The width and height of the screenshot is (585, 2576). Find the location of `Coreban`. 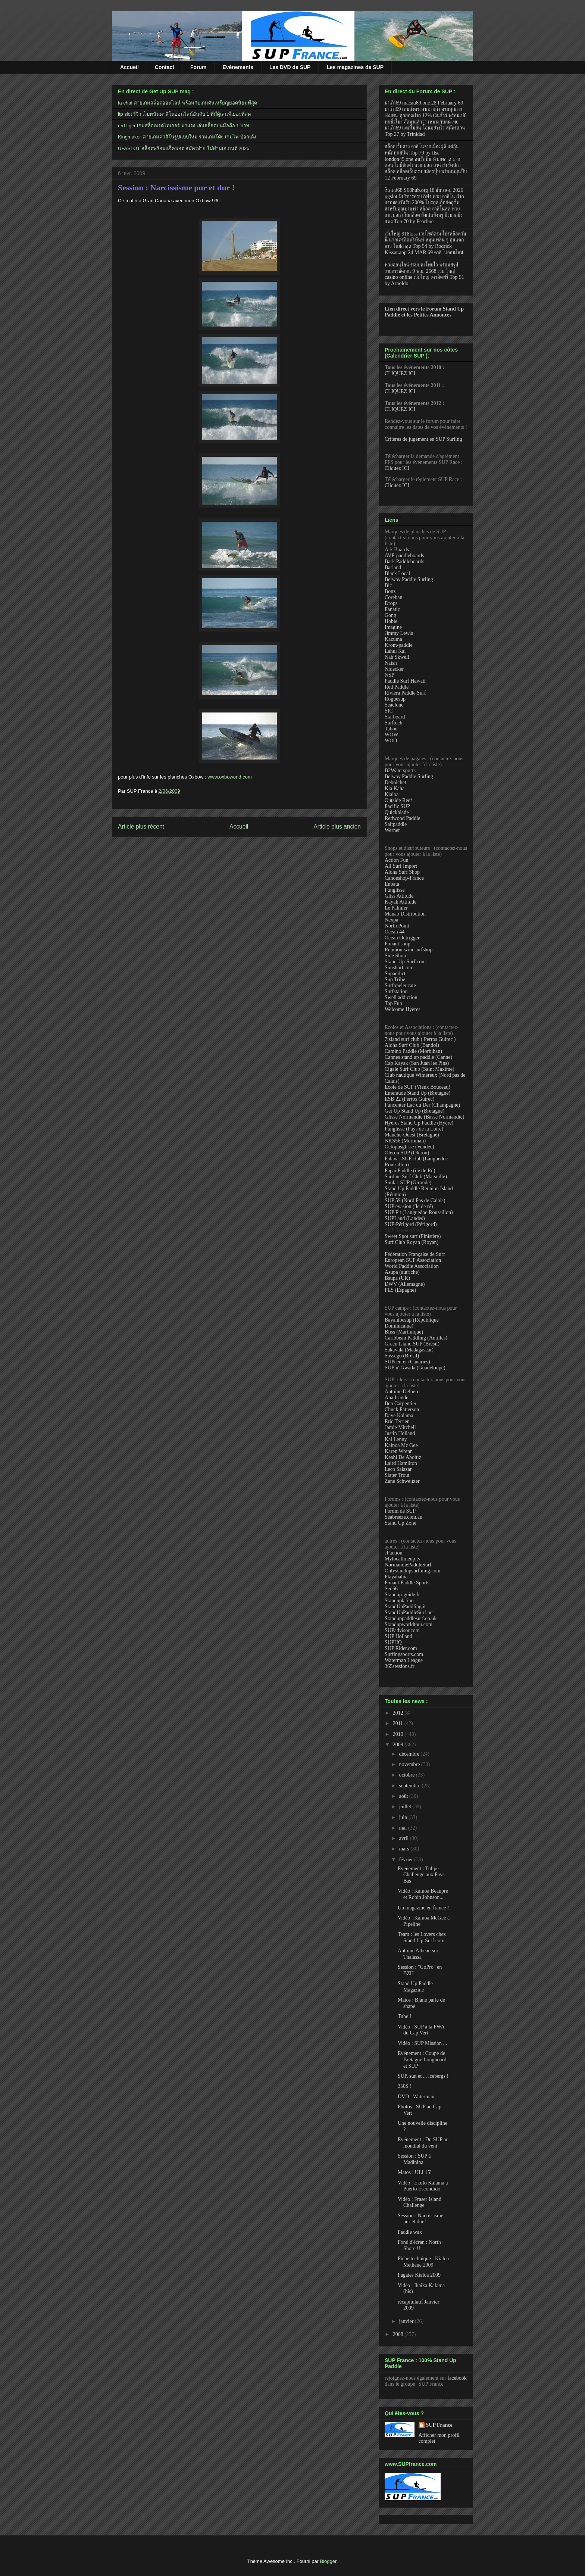

Coreban is located at coordinates (393, 597).